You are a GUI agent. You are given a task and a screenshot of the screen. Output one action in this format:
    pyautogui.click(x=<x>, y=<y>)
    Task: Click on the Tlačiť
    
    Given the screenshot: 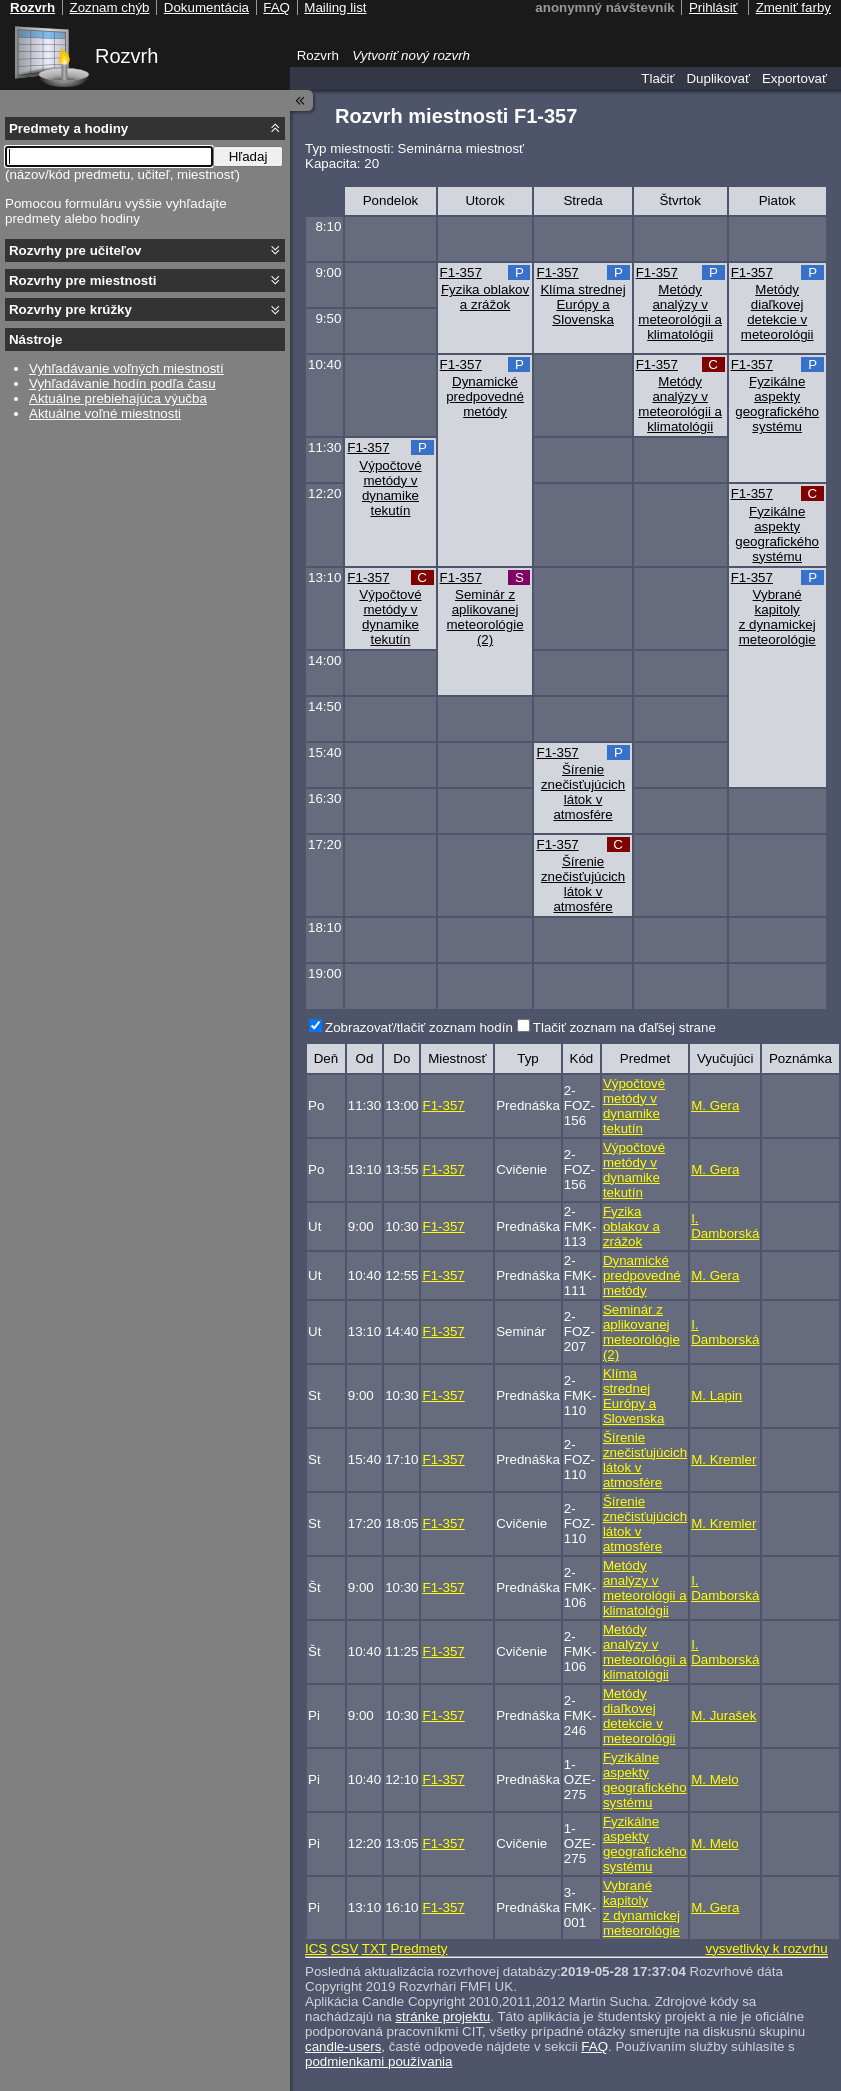 What is the action you would take?
    pyautogui.click(x=657, y=78)
    